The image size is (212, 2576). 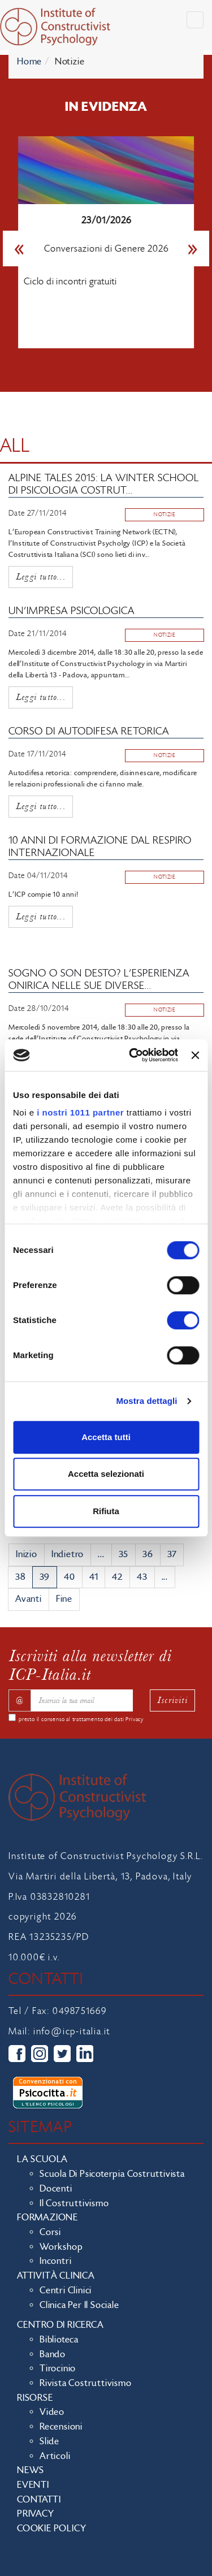 I want to click on 41, so click(x=93, y=1577).